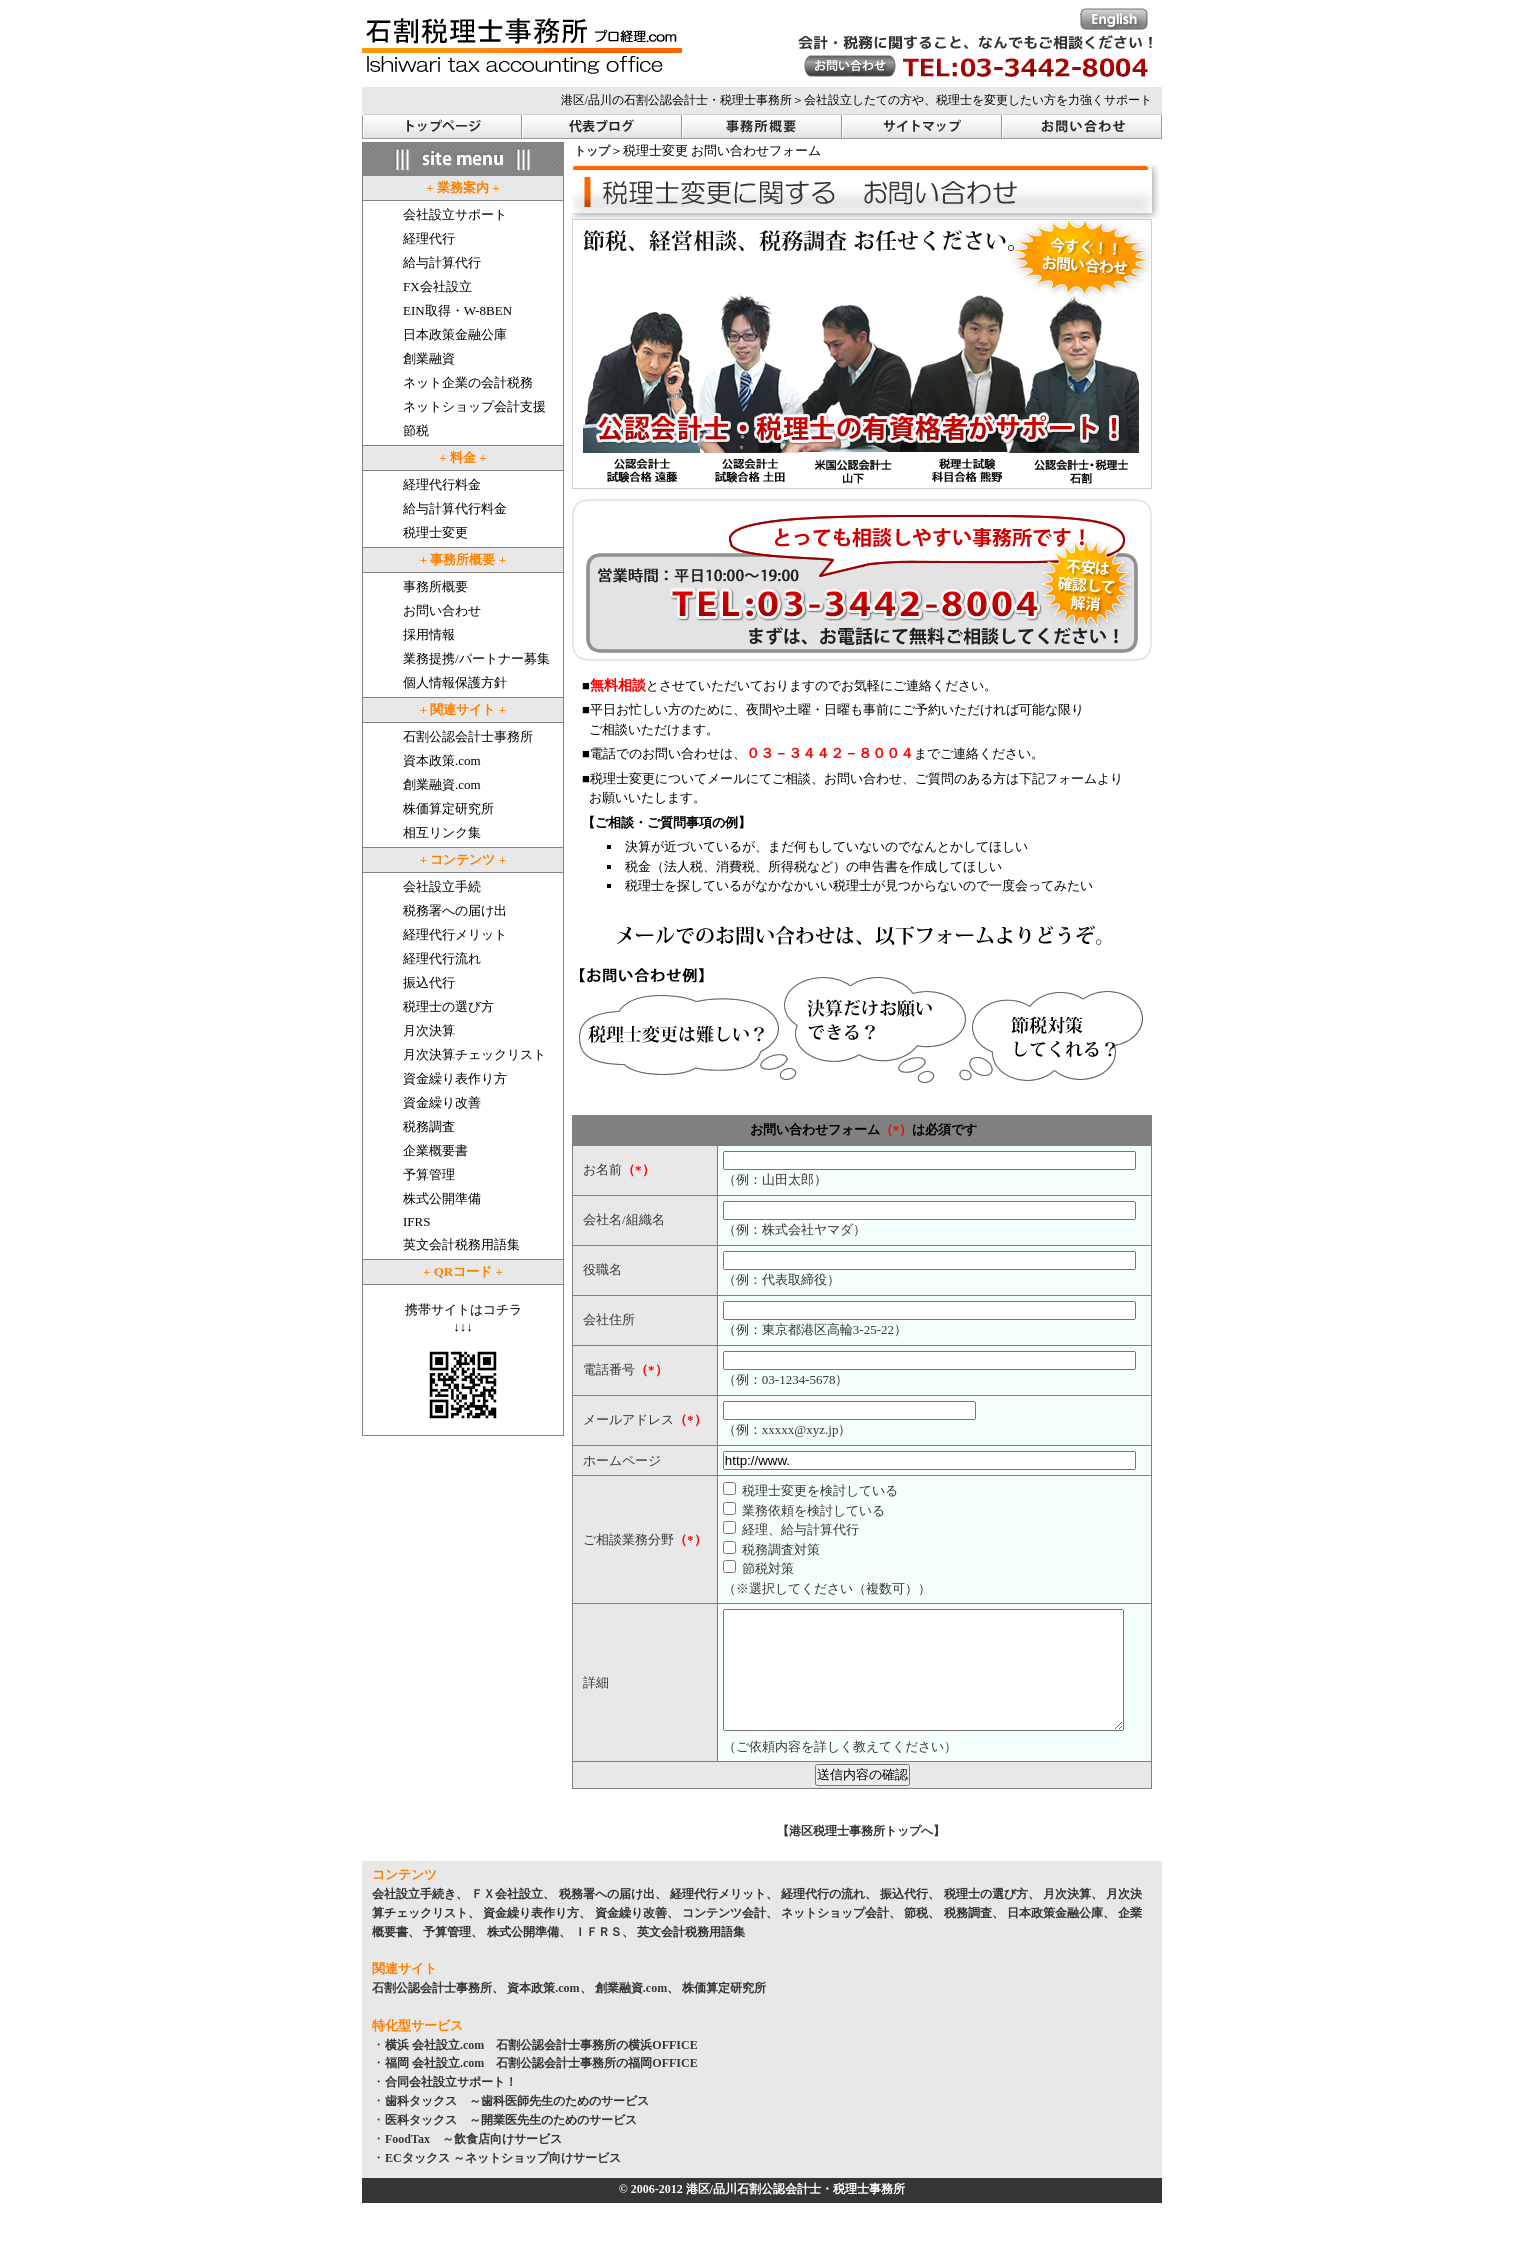  I want to click on 税務署への届け出、, so click(613, 1918).